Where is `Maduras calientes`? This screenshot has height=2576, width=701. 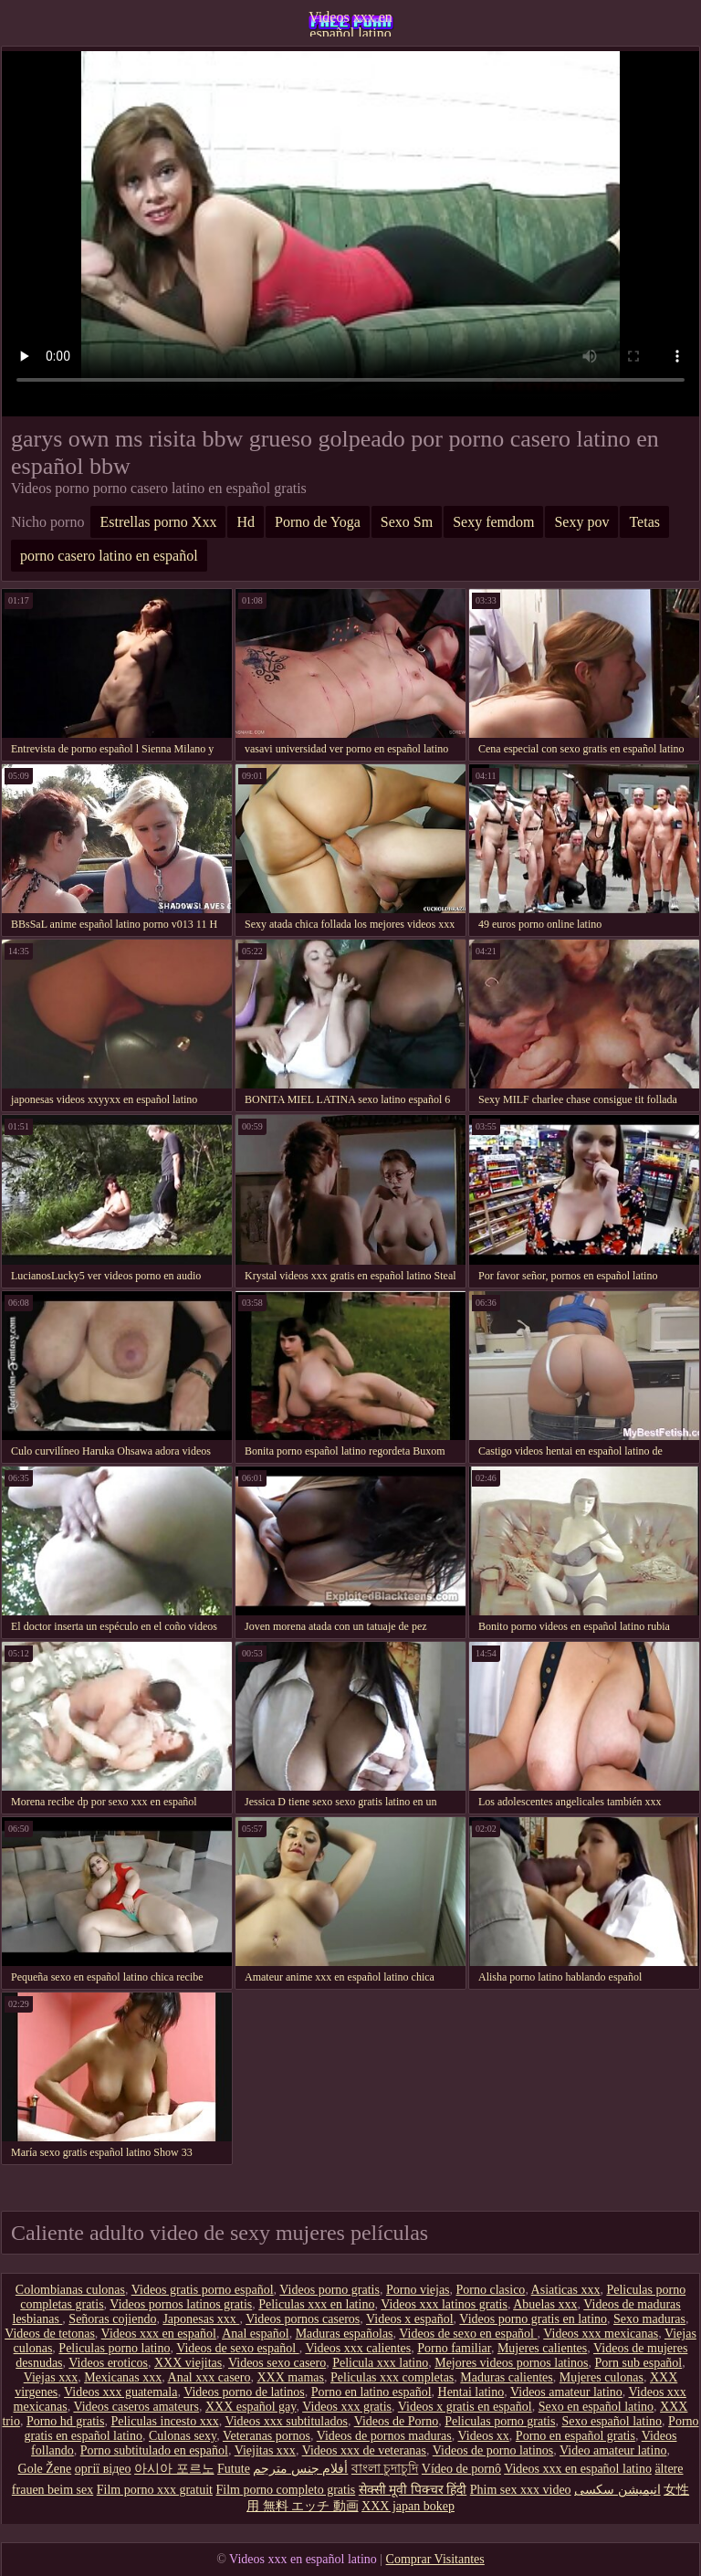 Maduras calientes is located at coordinates (506, 2377).